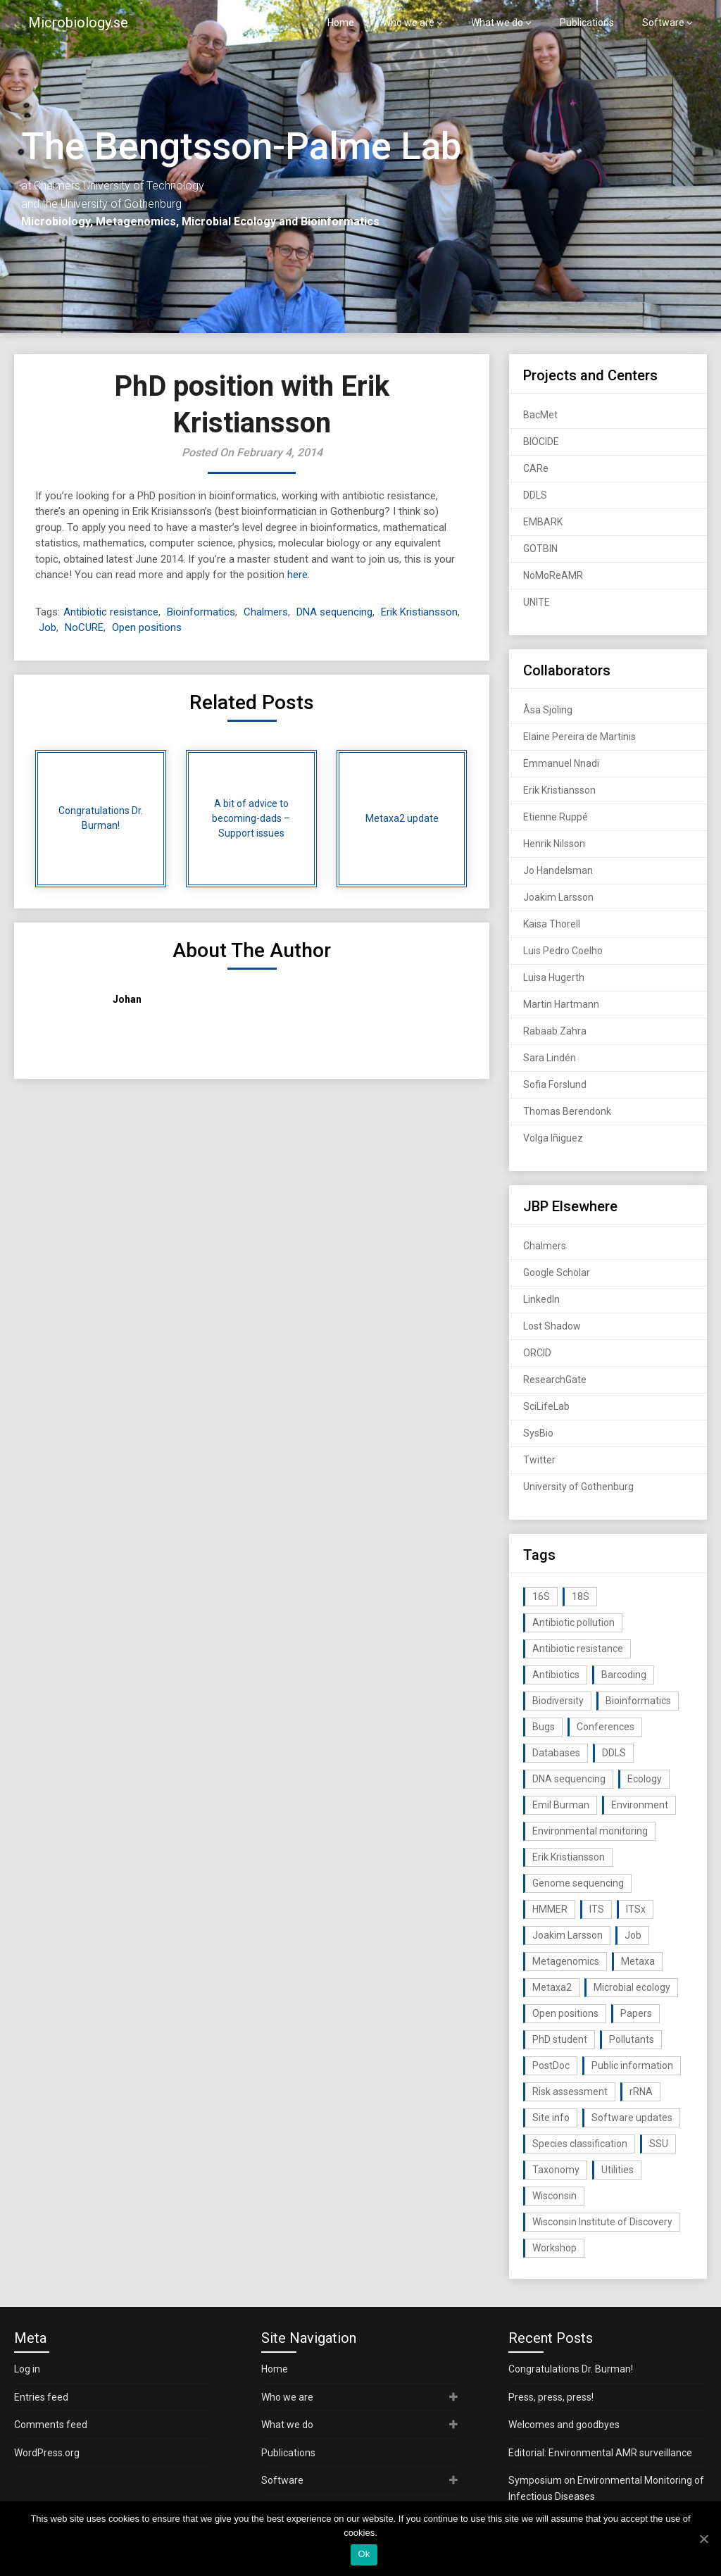 The height and width of the screenshot is (2576, 721). I want to click on NoCURE, so click(84, 627).